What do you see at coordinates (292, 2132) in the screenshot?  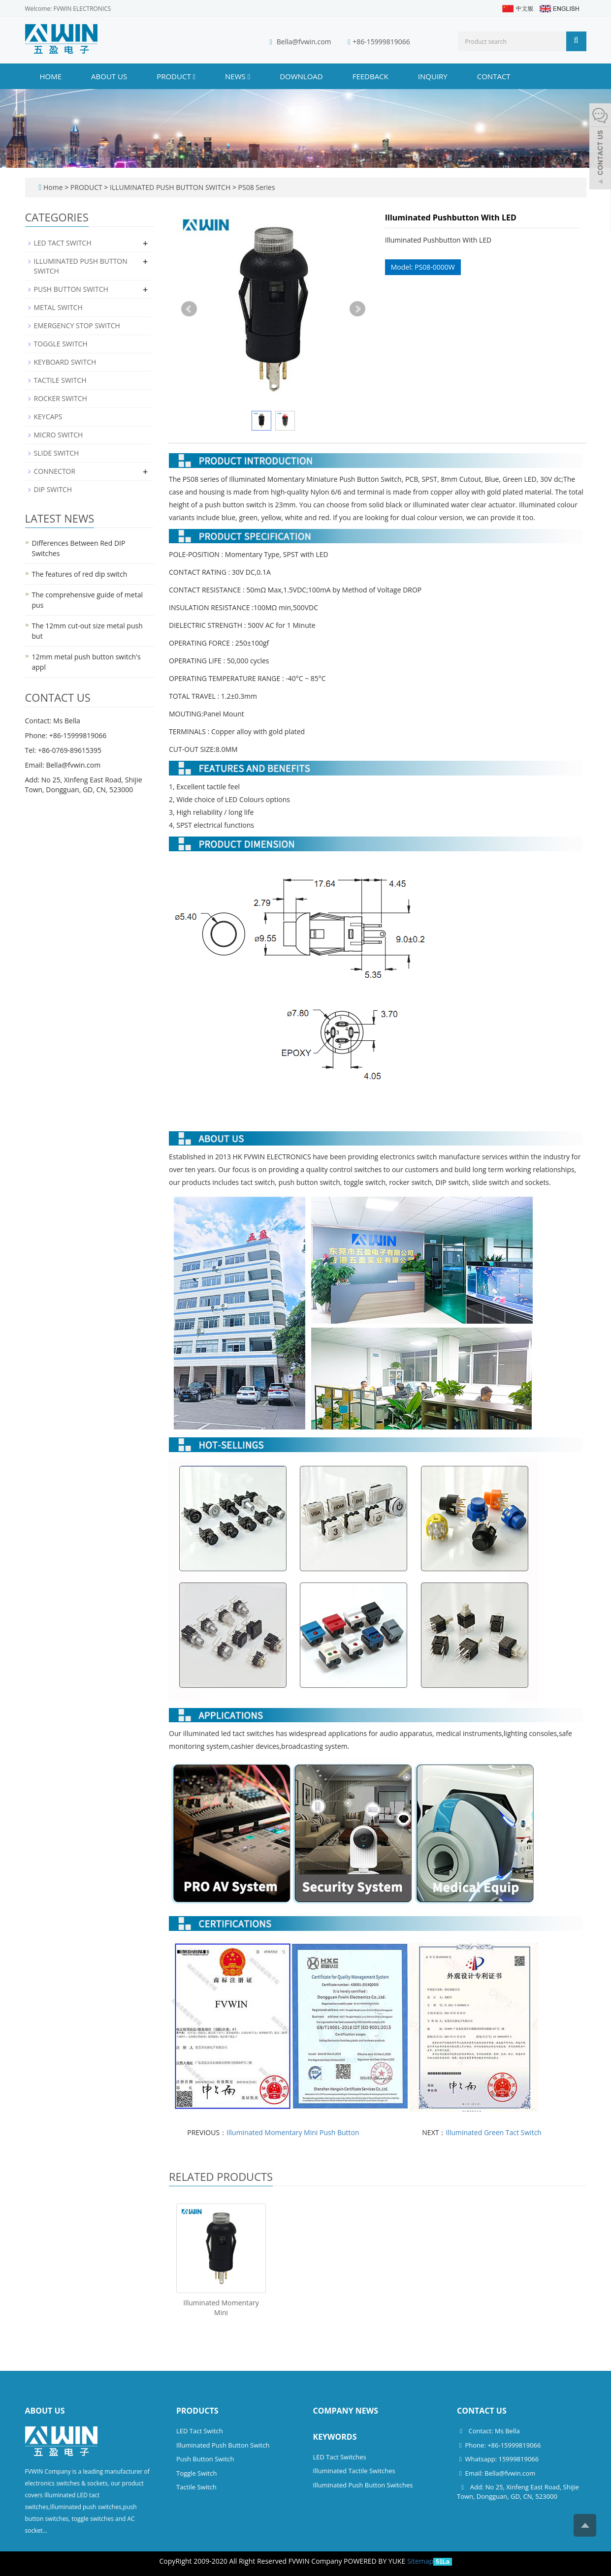 I see `Illuminated Momentary Mini Push Button` at bounding box center [292, 2132].